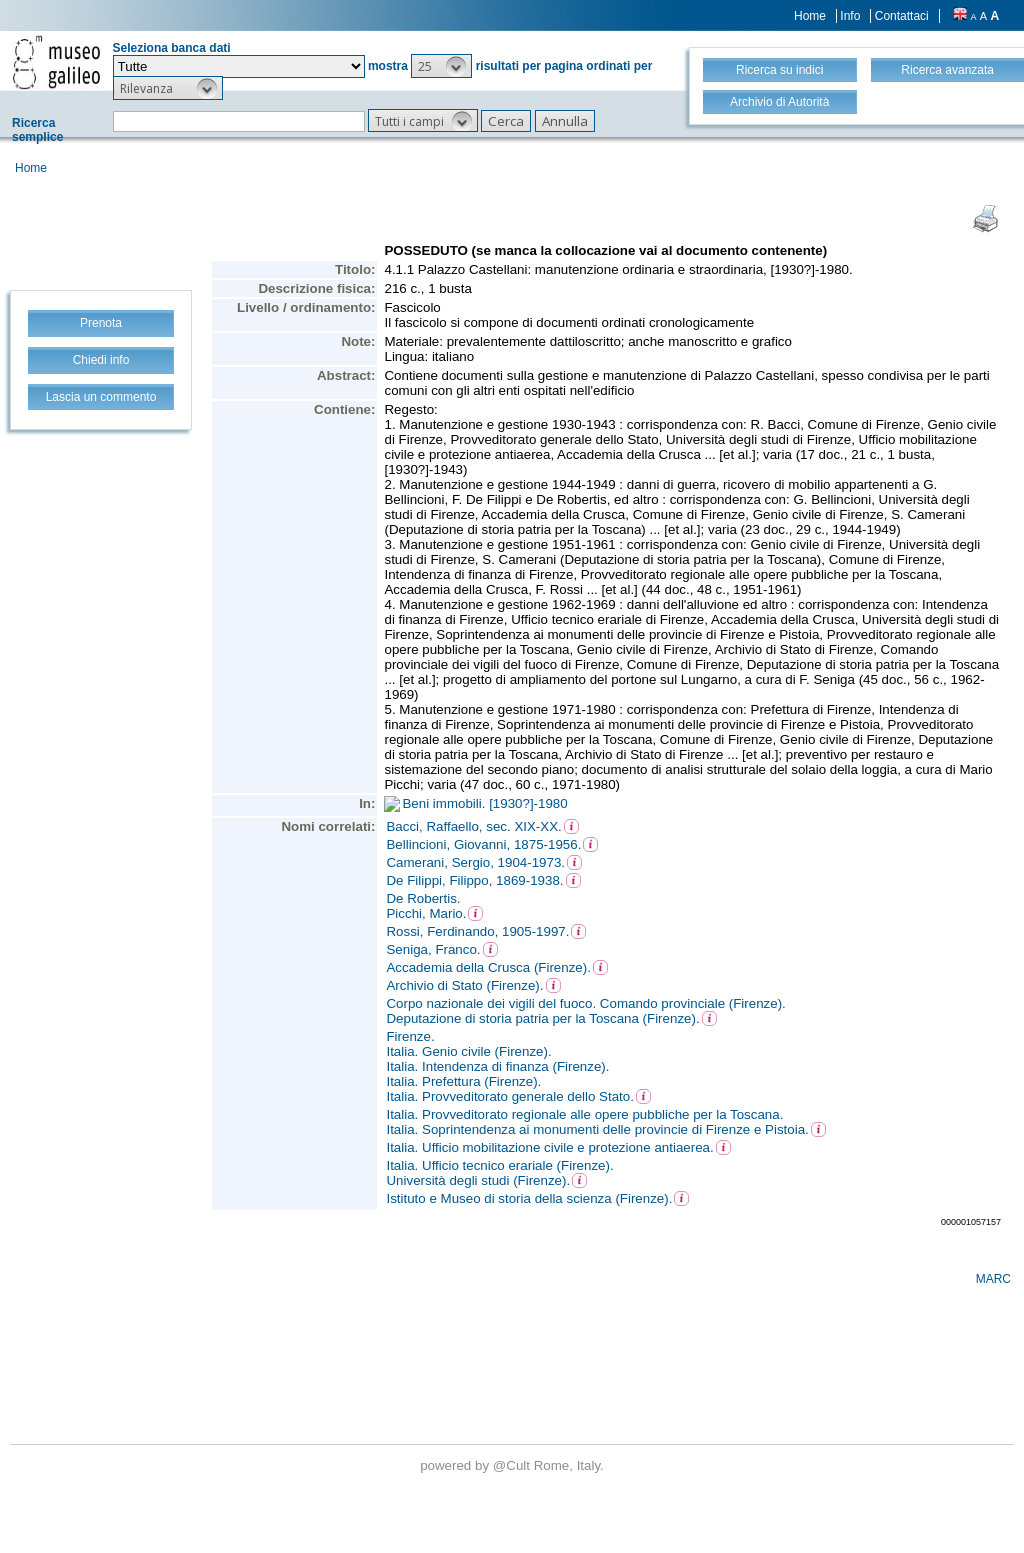 This screenshot has height=1553, width=1024. What do you see at coordinates (993, 1279) in the screenshot?
I see `MARC` at bounding box center [993, 1279].